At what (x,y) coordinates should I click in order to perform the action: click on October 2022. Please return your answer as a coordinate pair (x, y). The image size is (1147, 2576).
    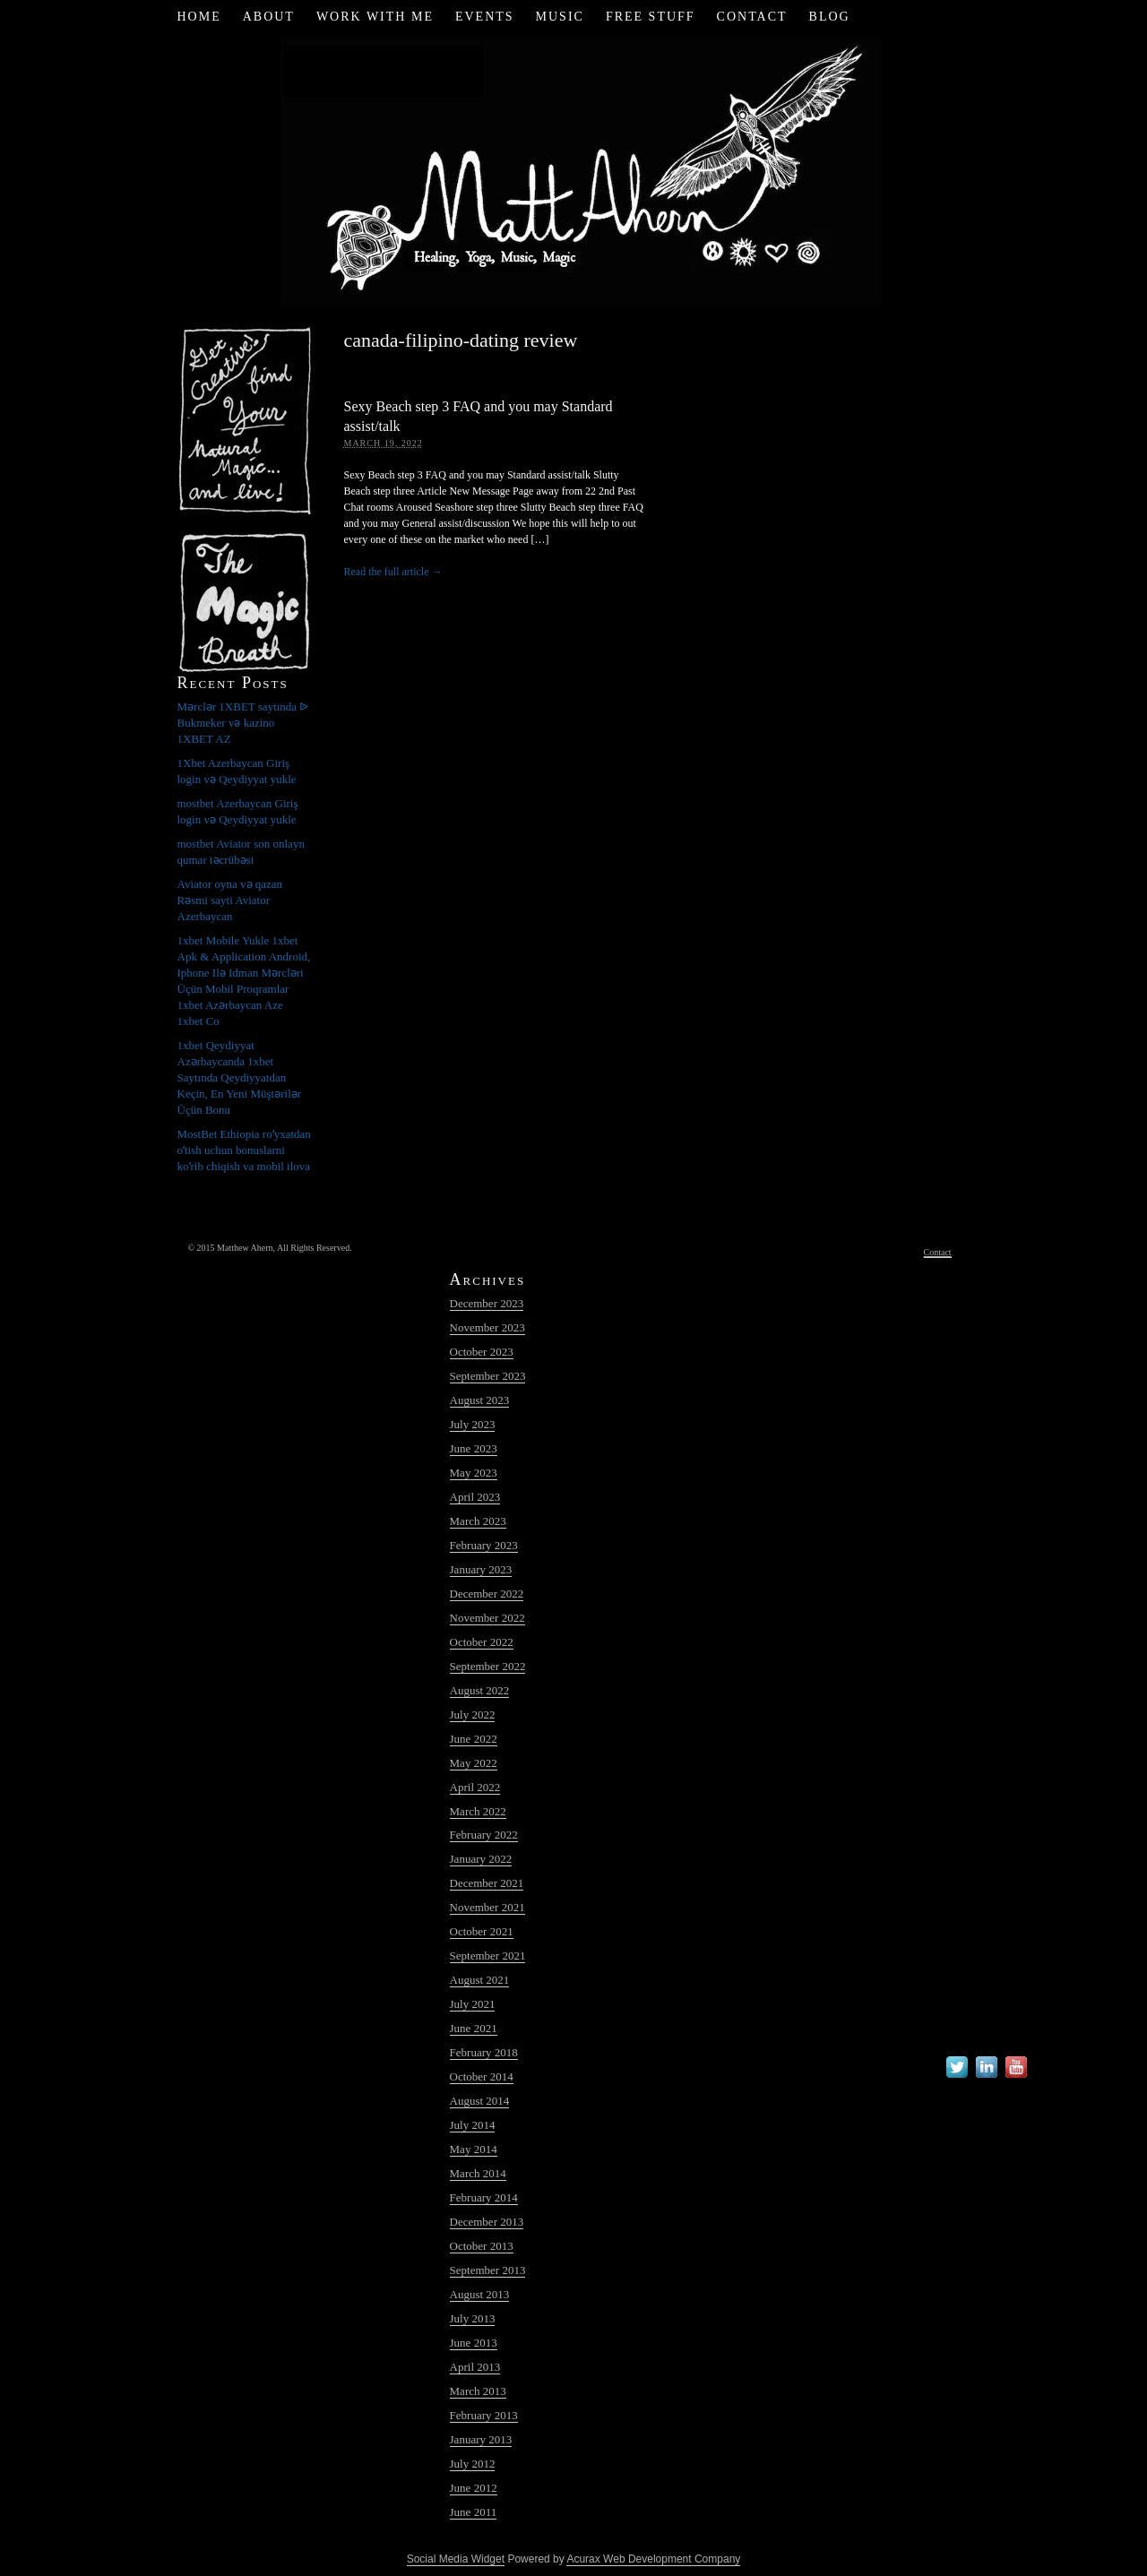
    Looking at the image, I should click on (481, 1642).